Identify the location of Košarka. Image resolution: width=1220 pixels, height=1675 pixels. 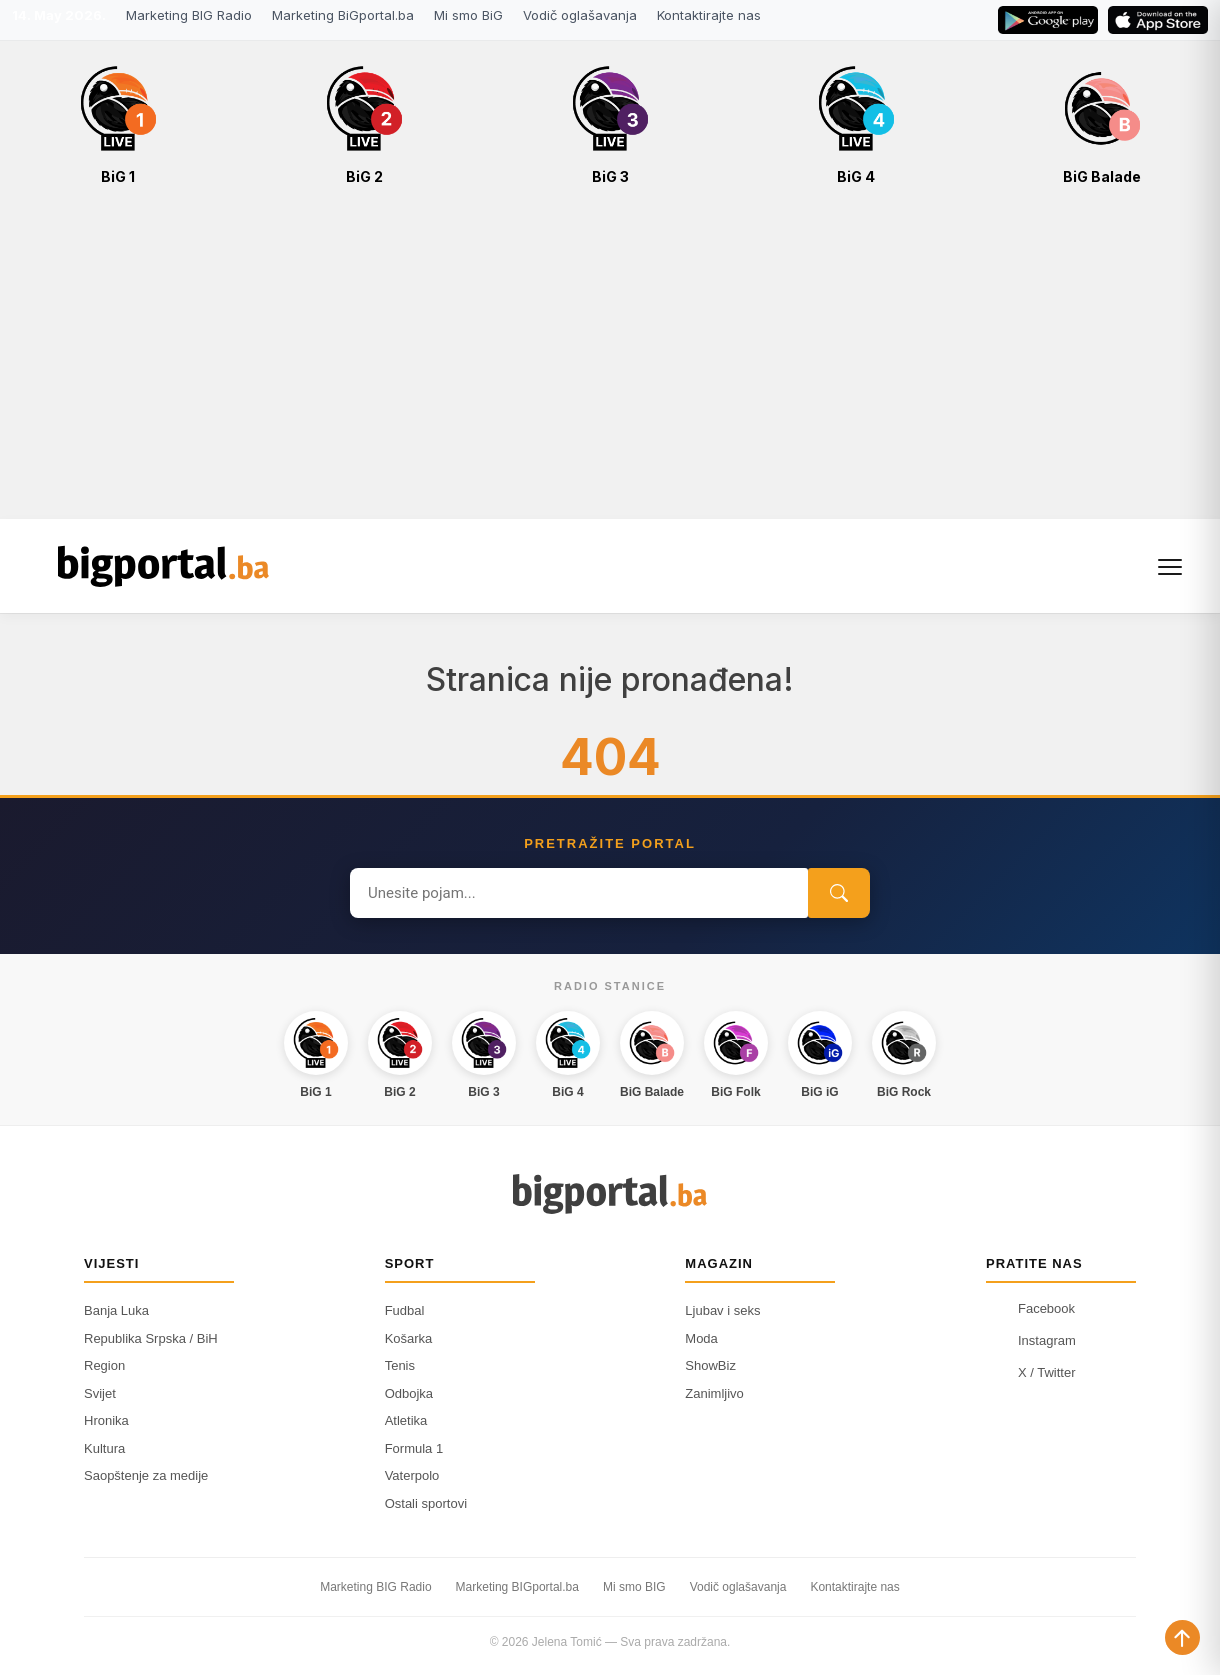
(409, 1338).